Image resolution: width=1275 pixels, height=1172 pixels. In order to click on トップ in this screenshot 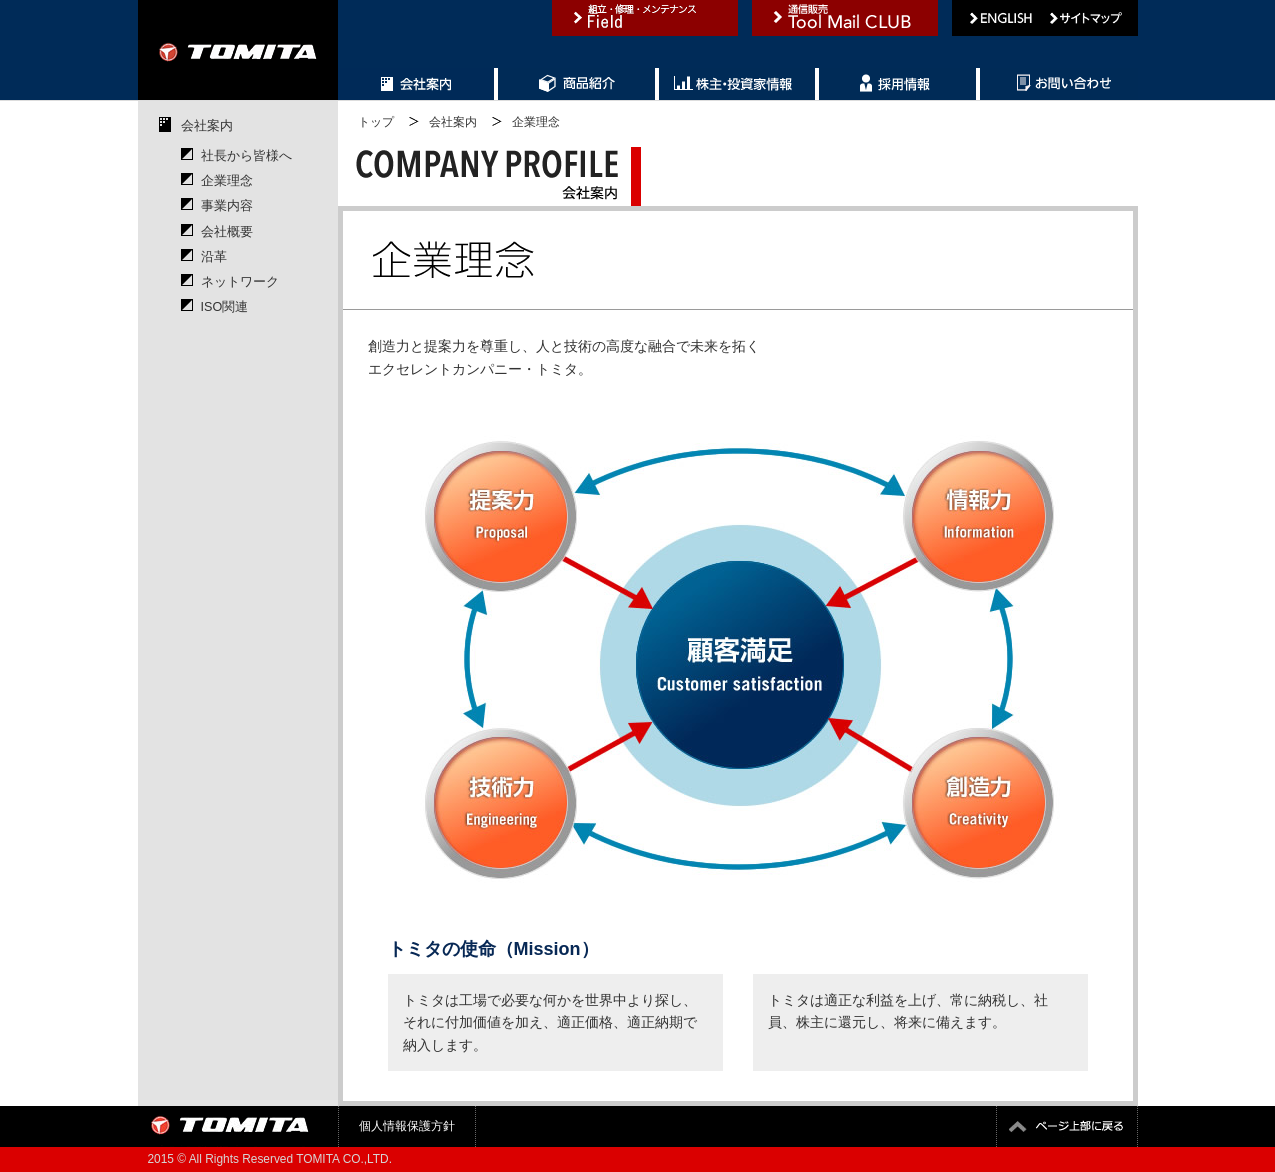, I will do `click(376, 122)`.